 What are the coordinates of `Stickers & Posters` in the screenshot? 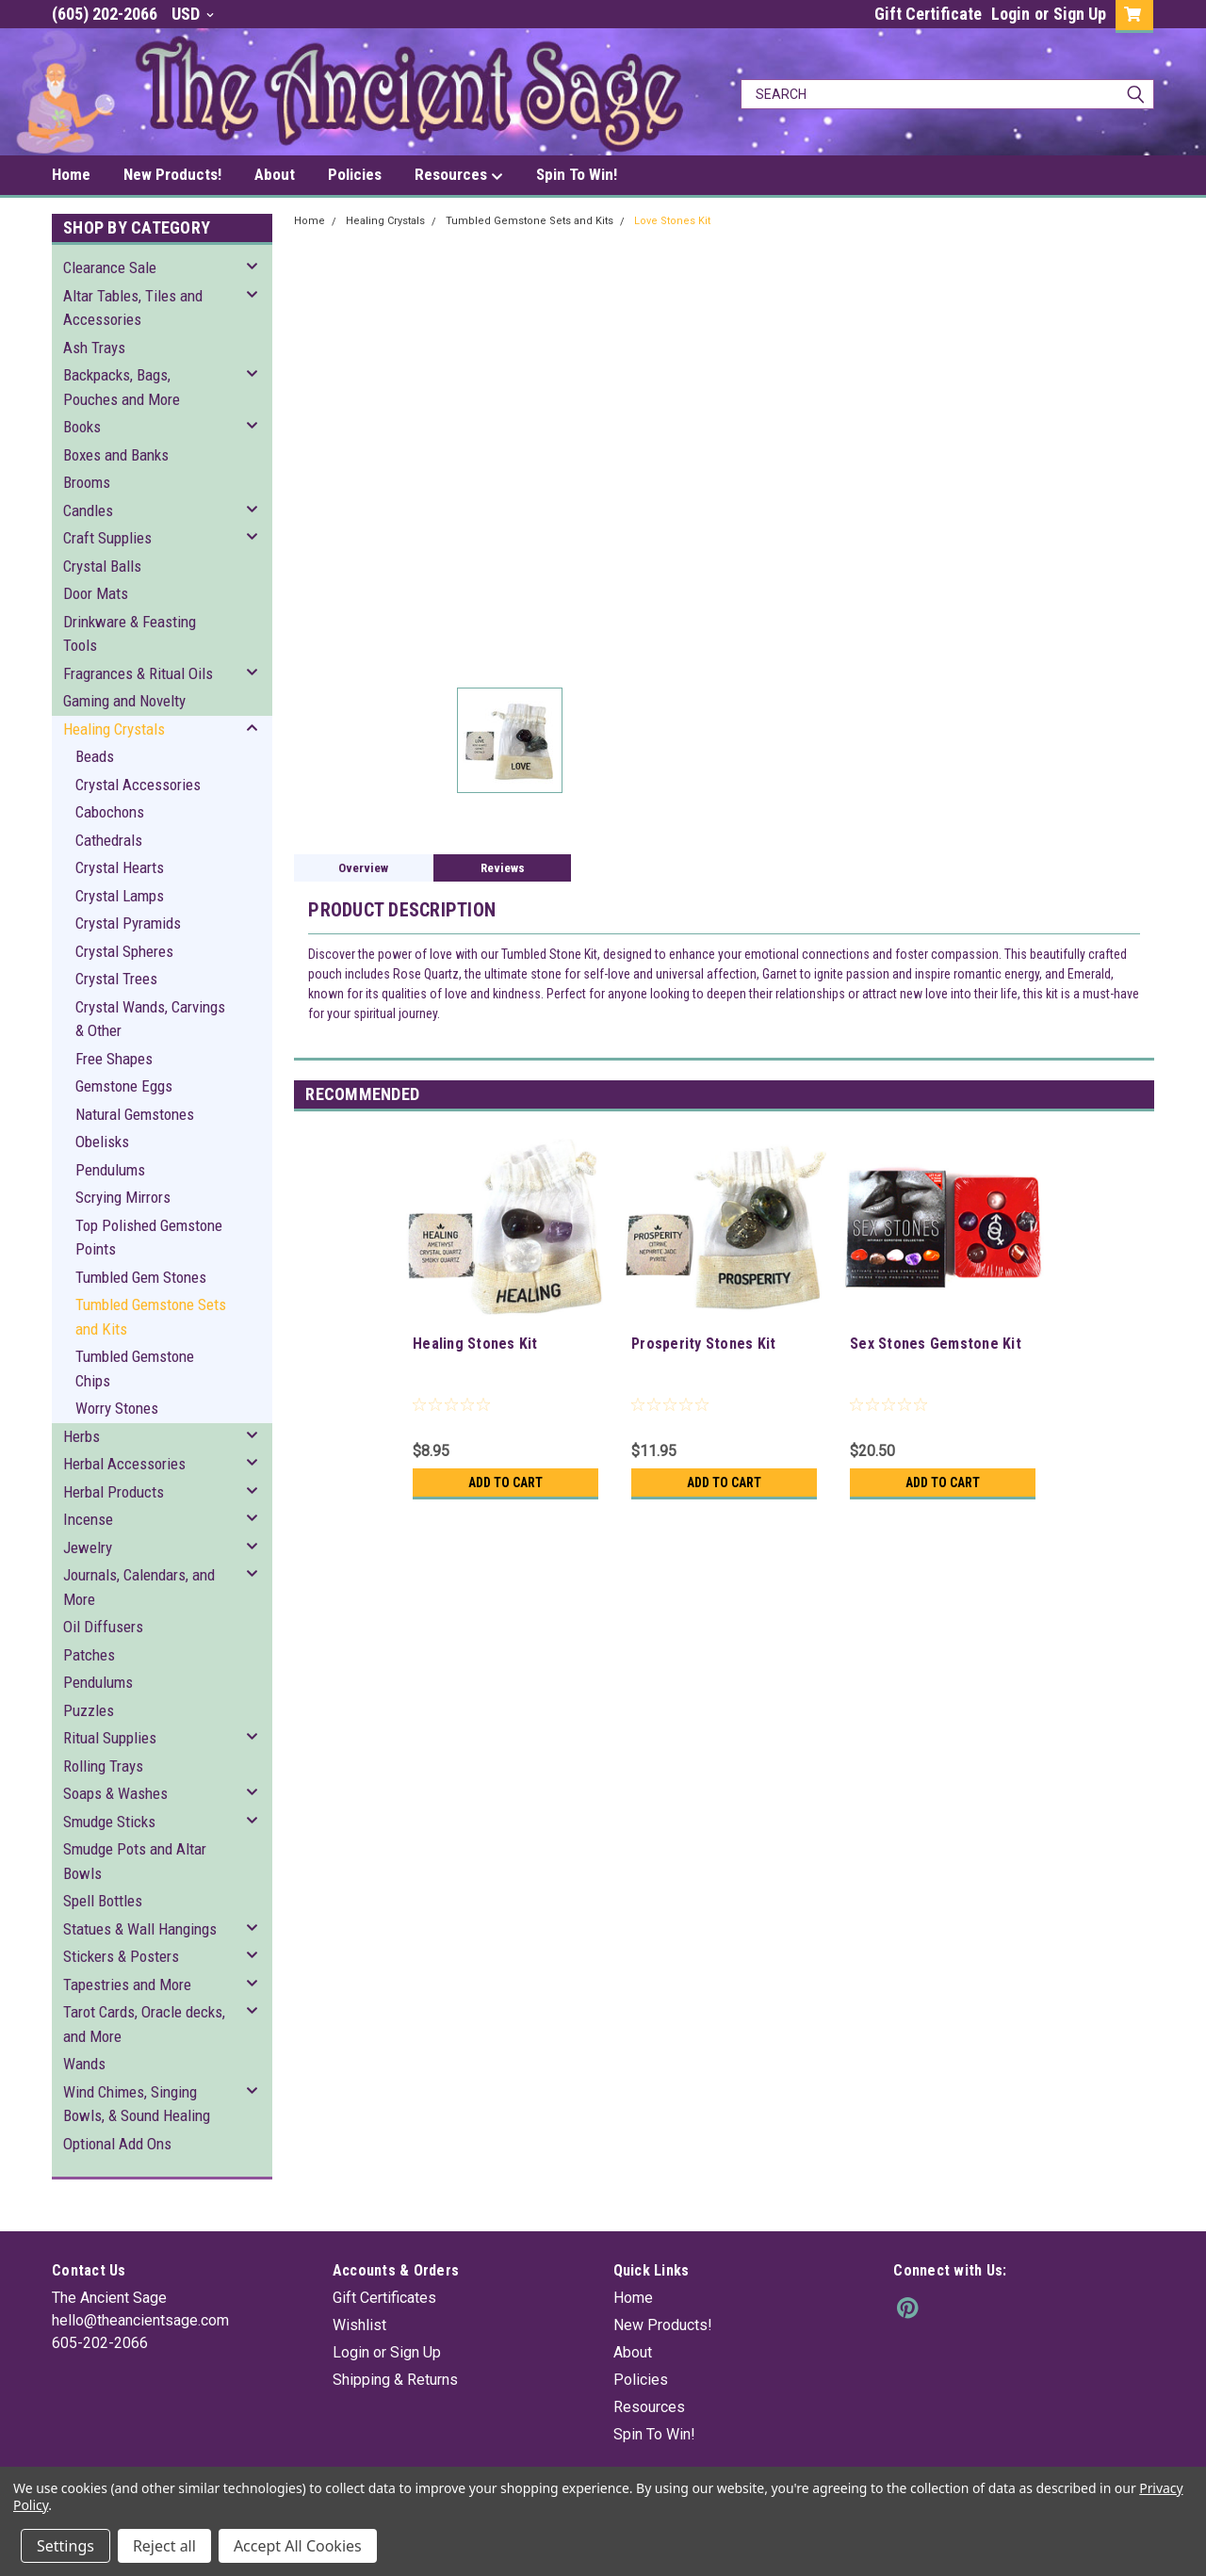 It's located at (121, 1956).